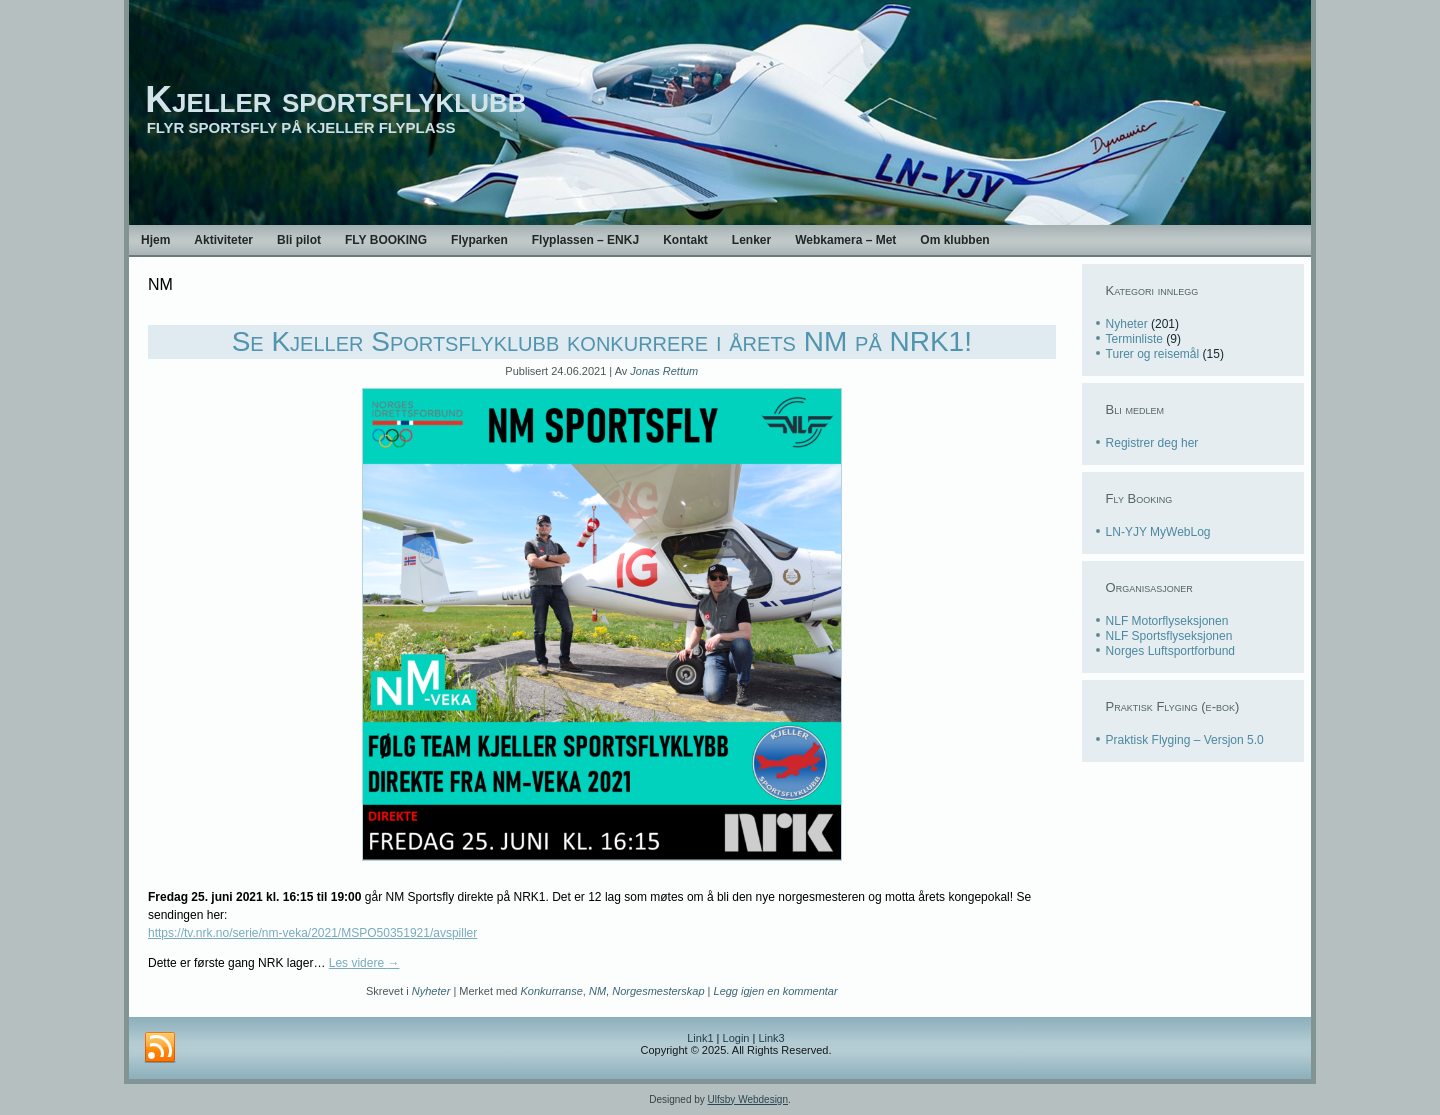 Image resolution: width=1440 pixels, height=1115 pixels. Describe the element at coordinates (597, 991) in the screenshot. I see `NM` at that location.